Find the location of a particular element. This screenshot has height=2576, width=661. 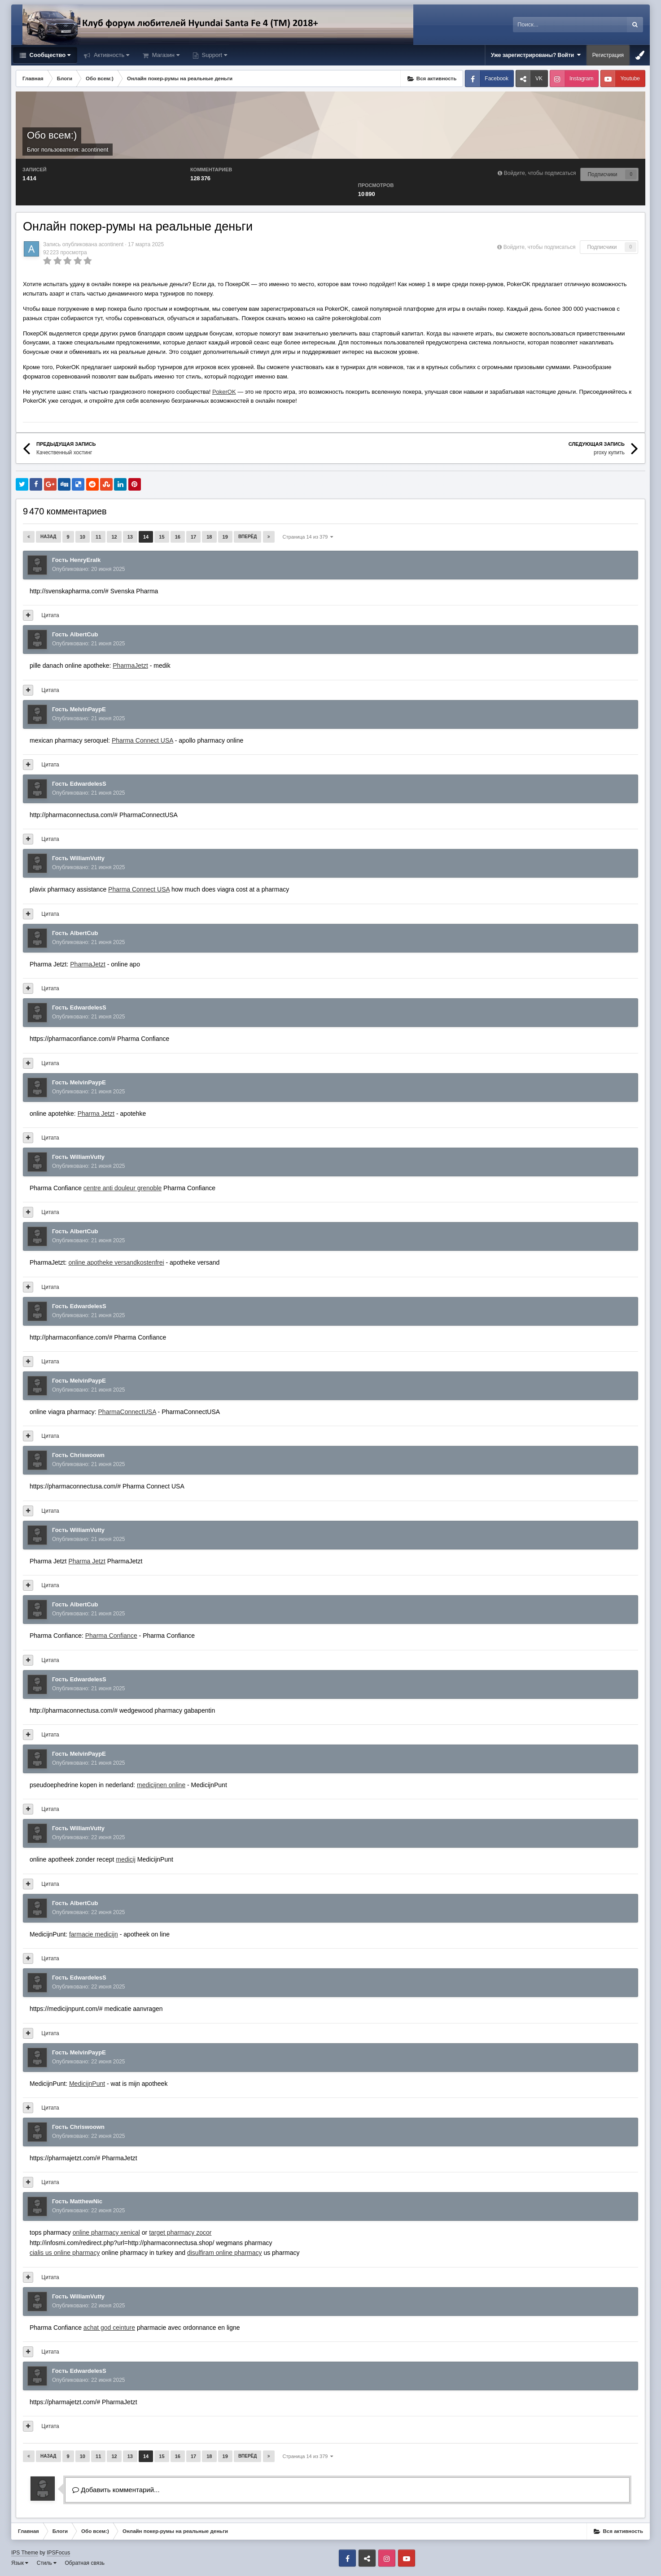

IPSFocus is located at coordinates (58, 2553).